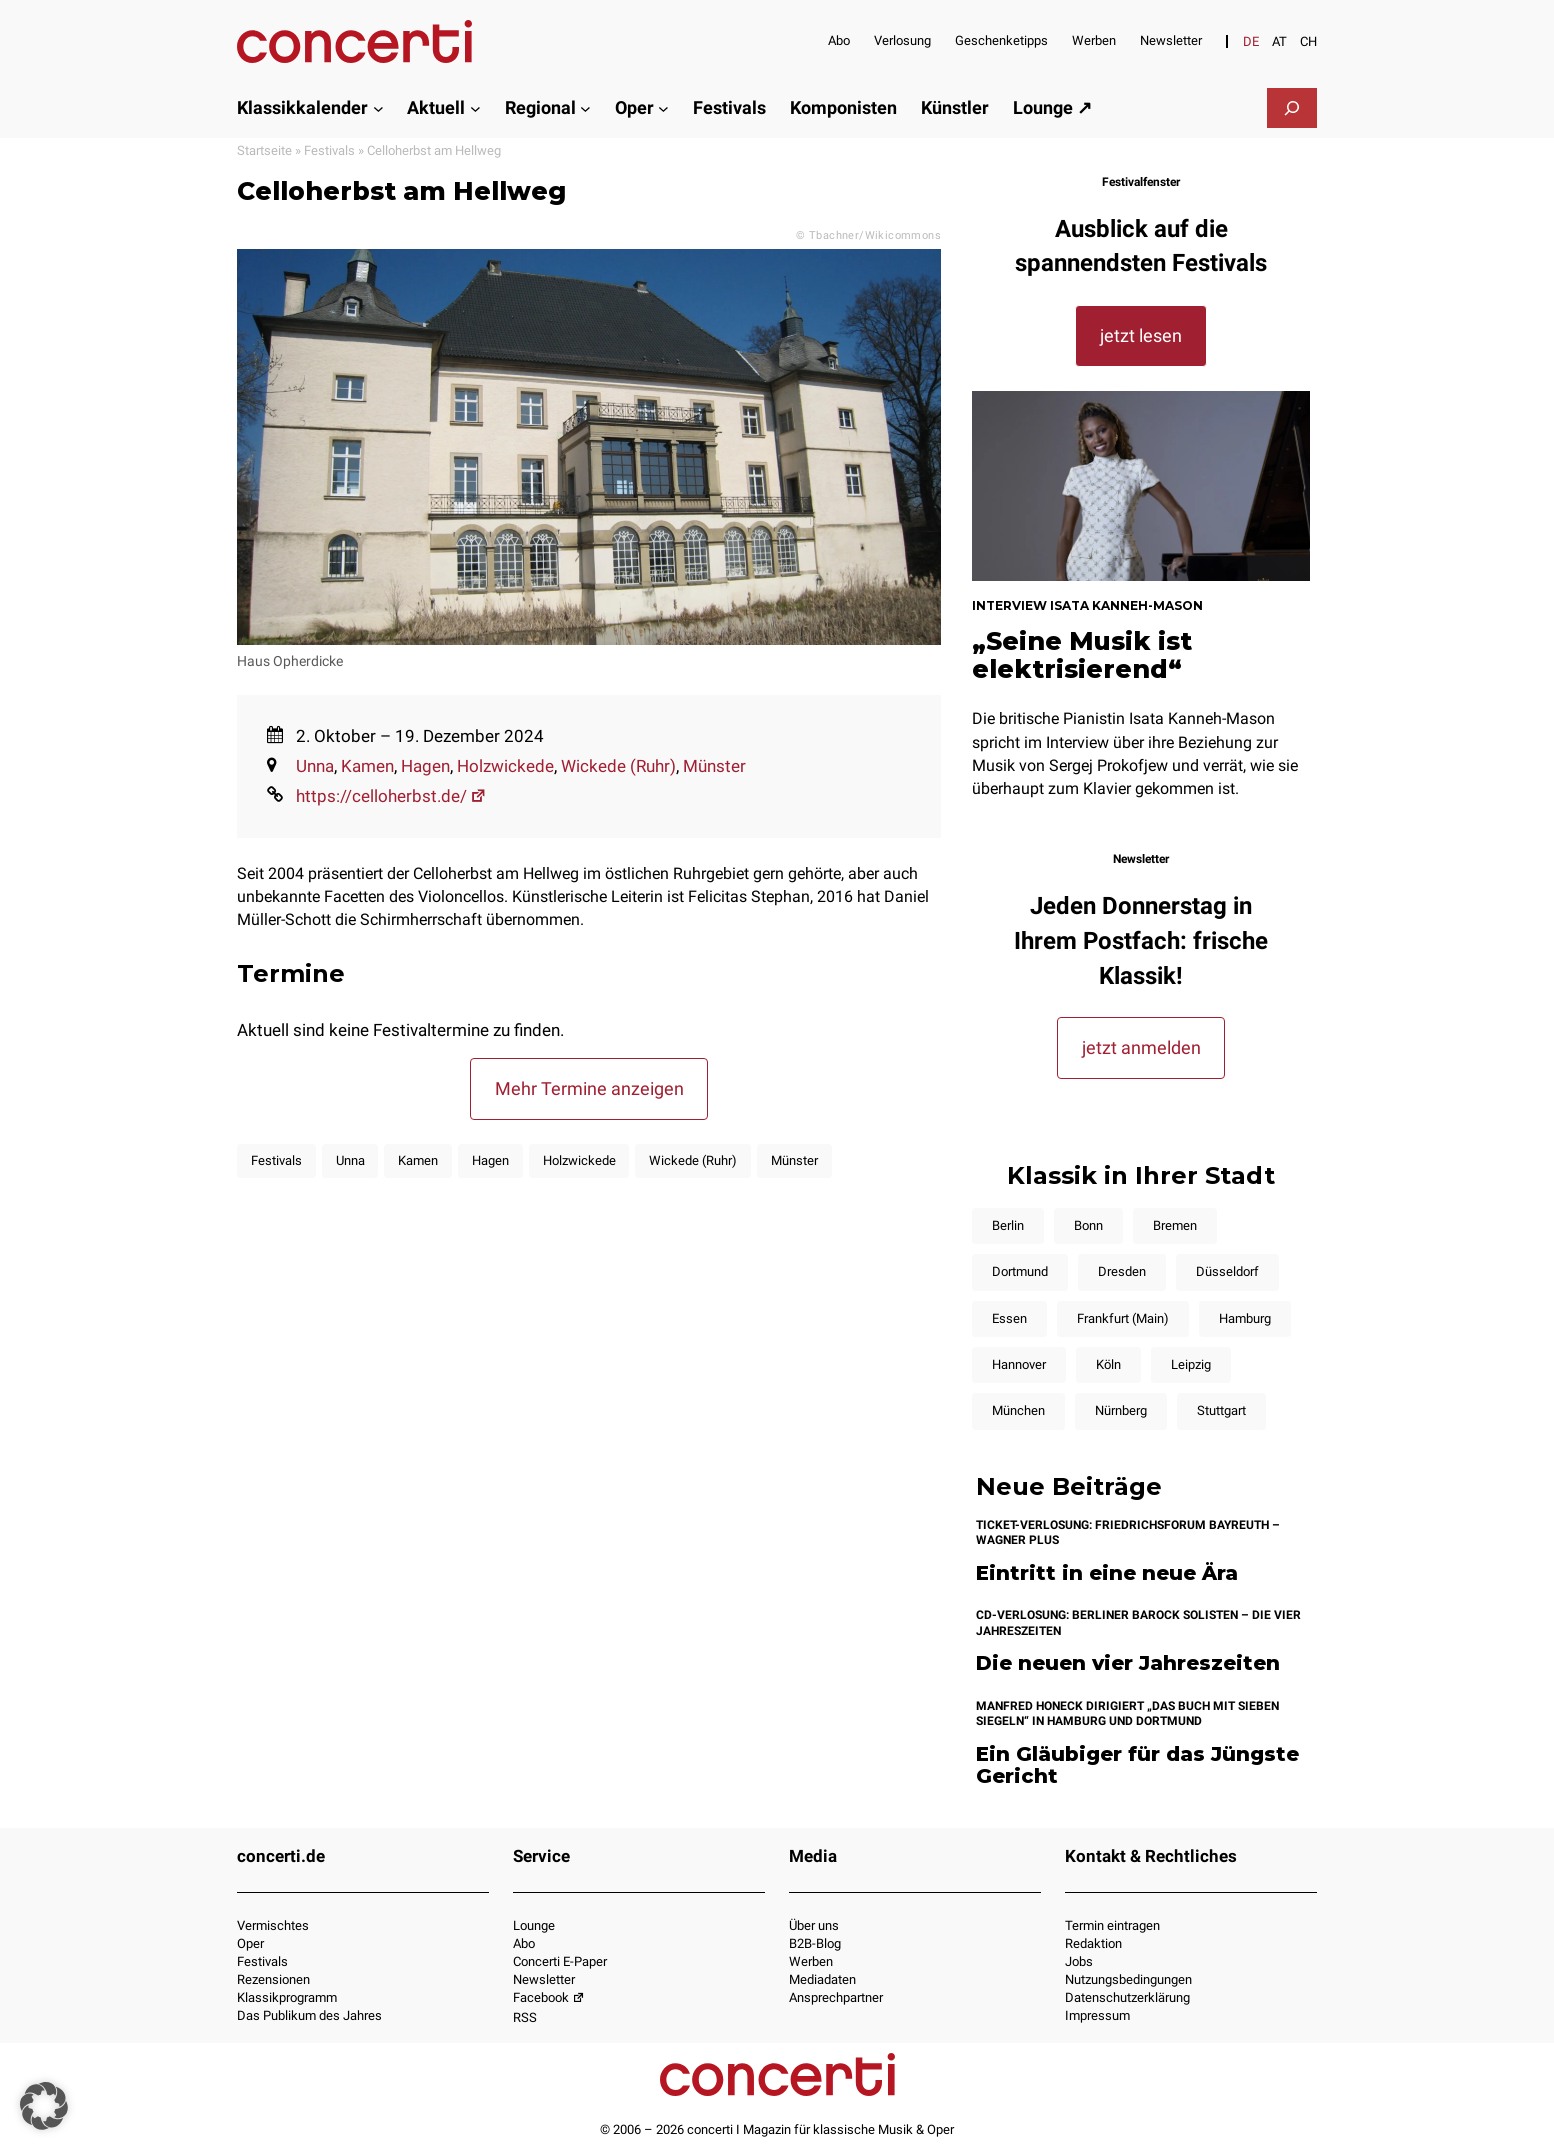 This screenshot has width=1554, height=2150. What do you see at coordinates (585, 107) in the screenshot?
I see `[Untermenü von Regional]` at bounding box center [585, 107].